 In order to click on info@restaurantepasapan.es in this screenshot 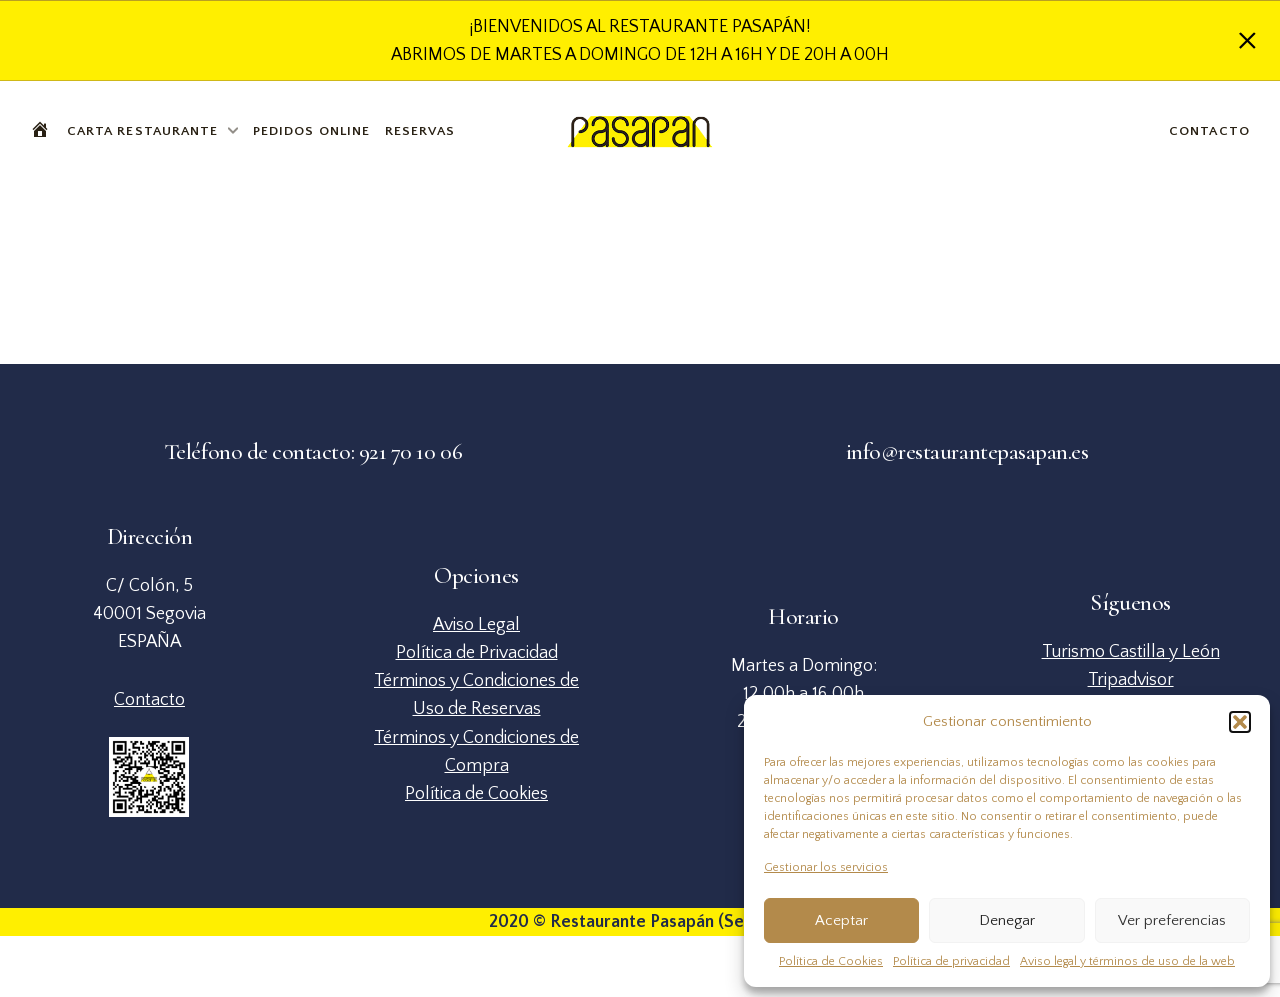, I will do `click(967, 451)`.